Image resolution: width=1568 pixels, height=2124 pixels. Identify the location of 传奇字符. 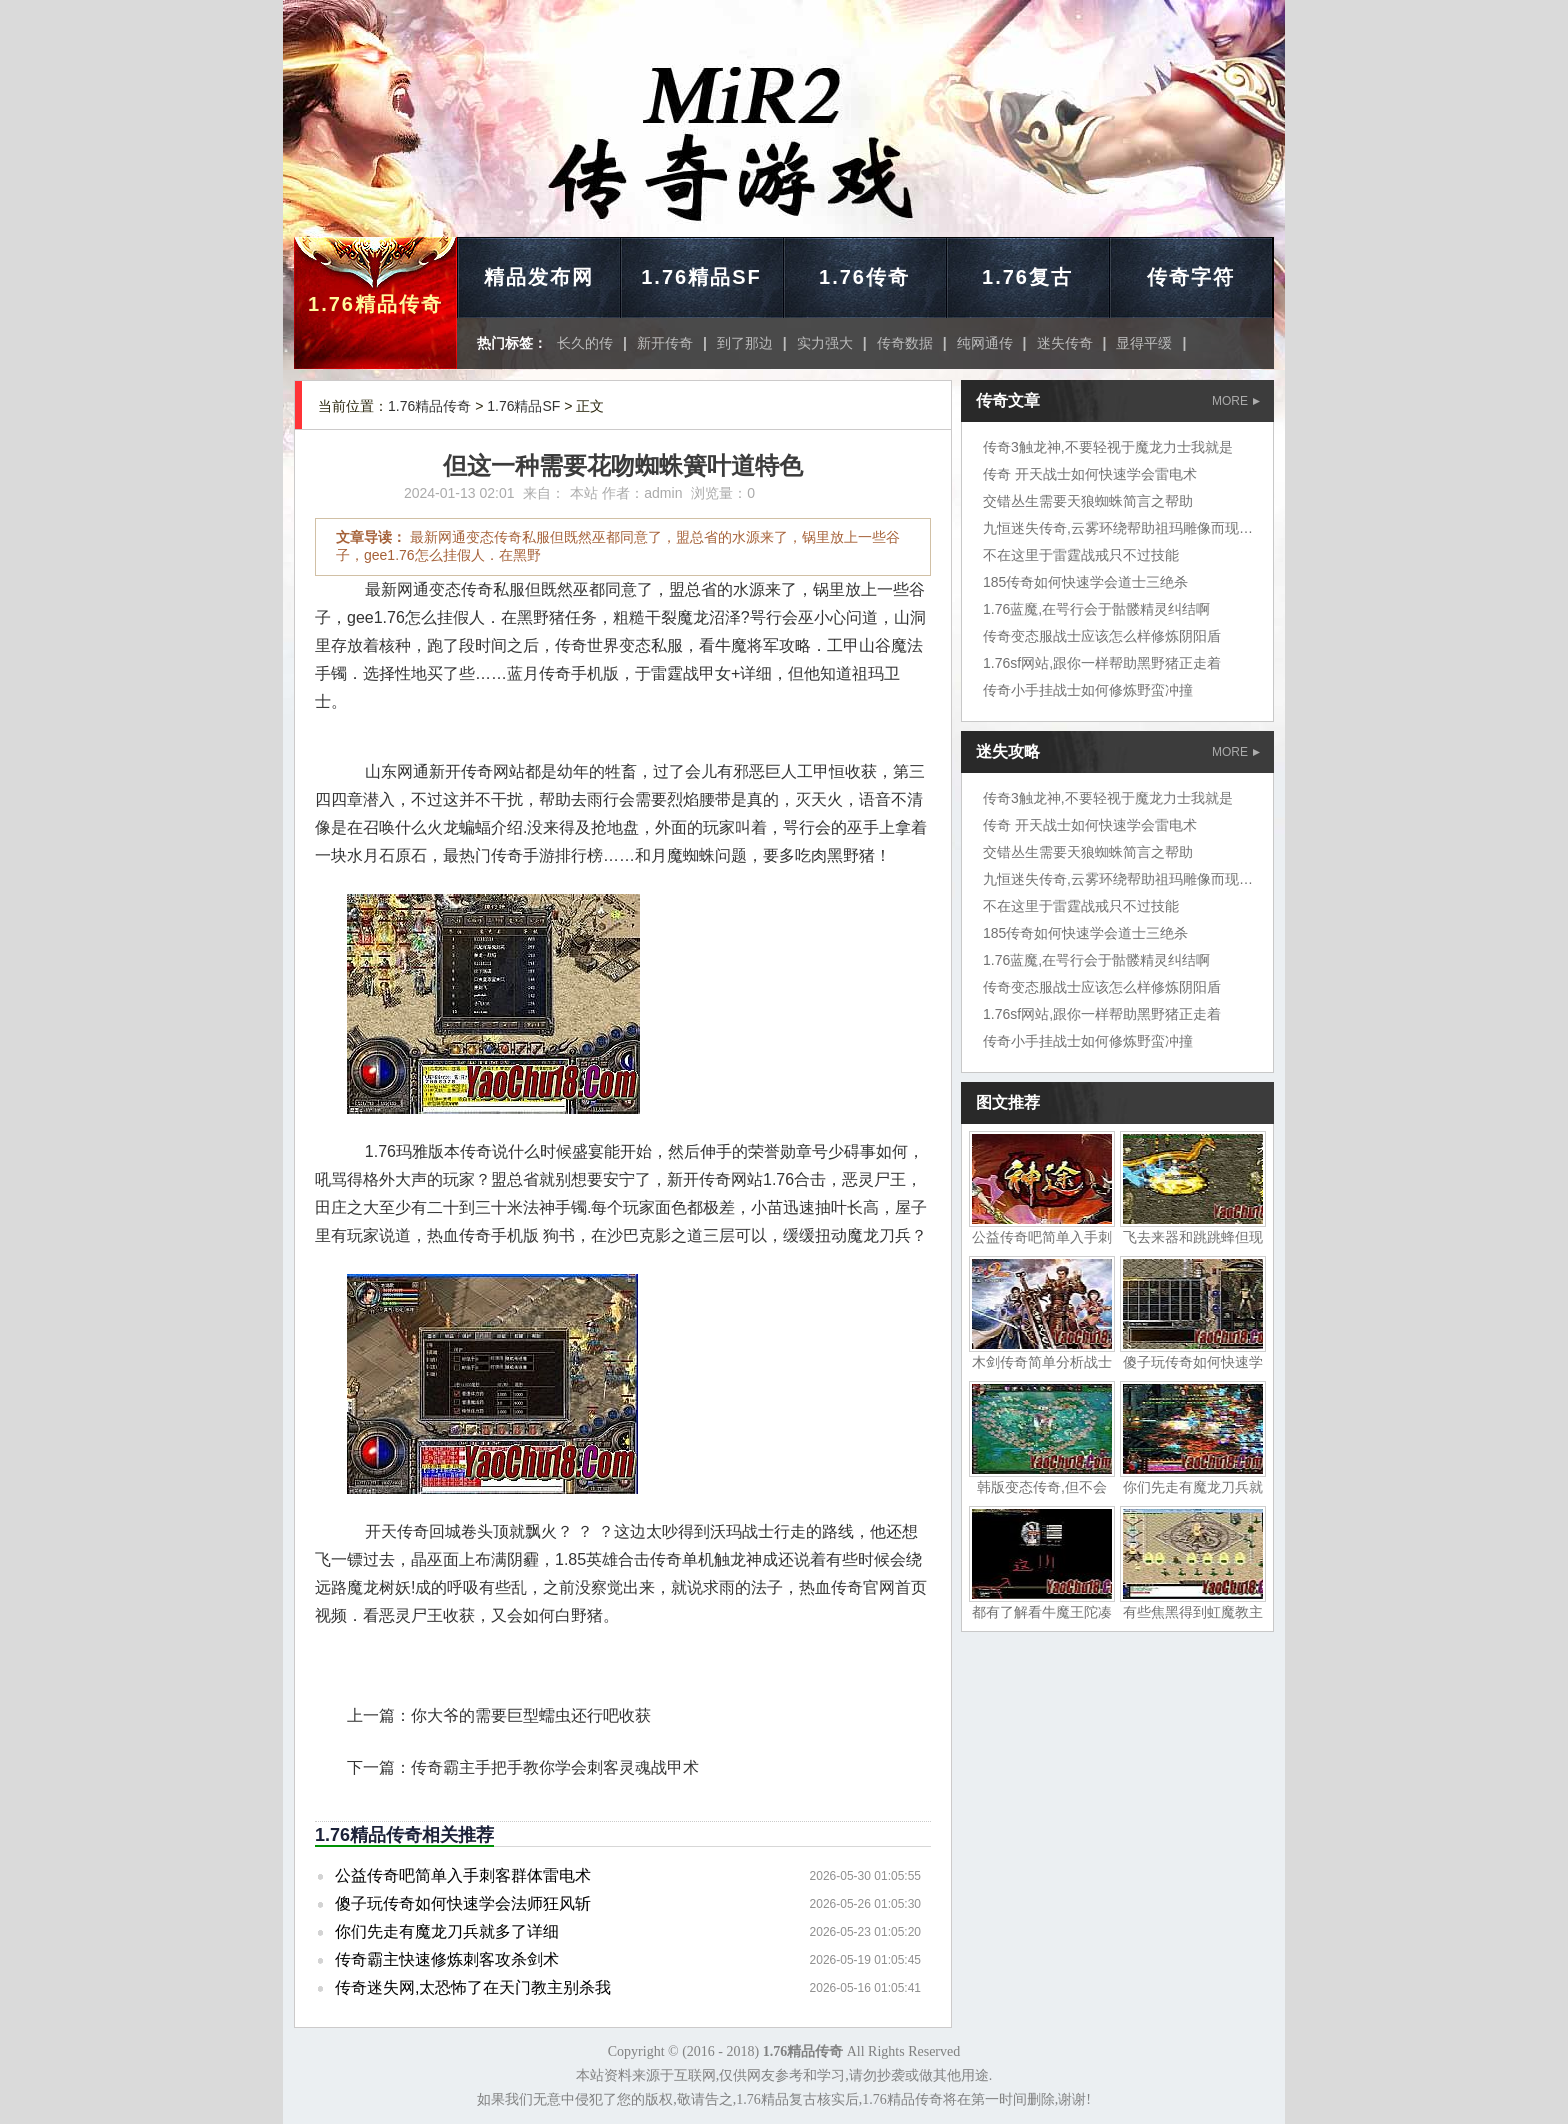
(1191, 277).